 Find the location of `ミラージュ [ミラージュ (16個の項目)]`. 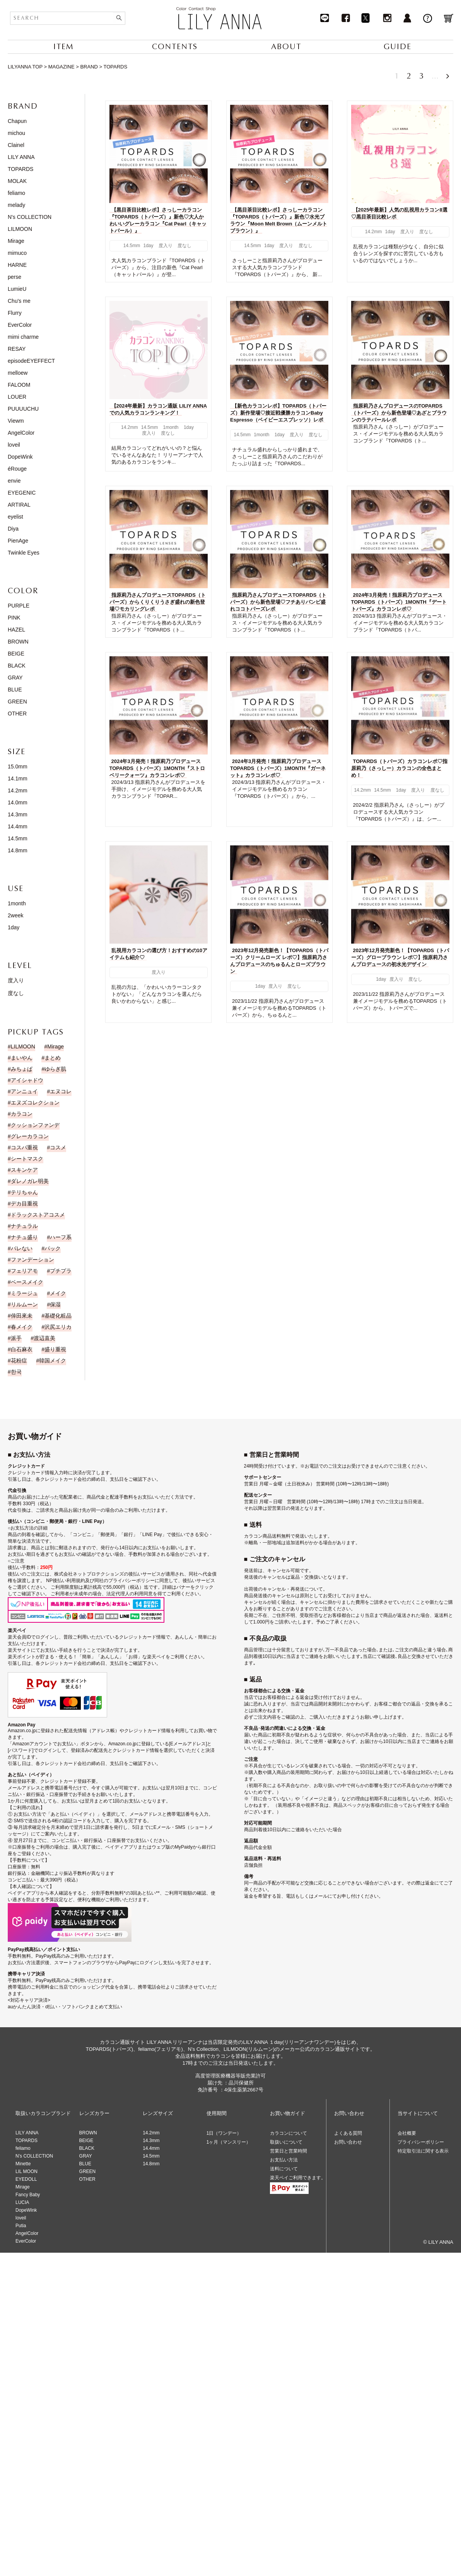

ミラージュ [ミラージュ (16個の項目)] is located at coordinates (24, 1293).